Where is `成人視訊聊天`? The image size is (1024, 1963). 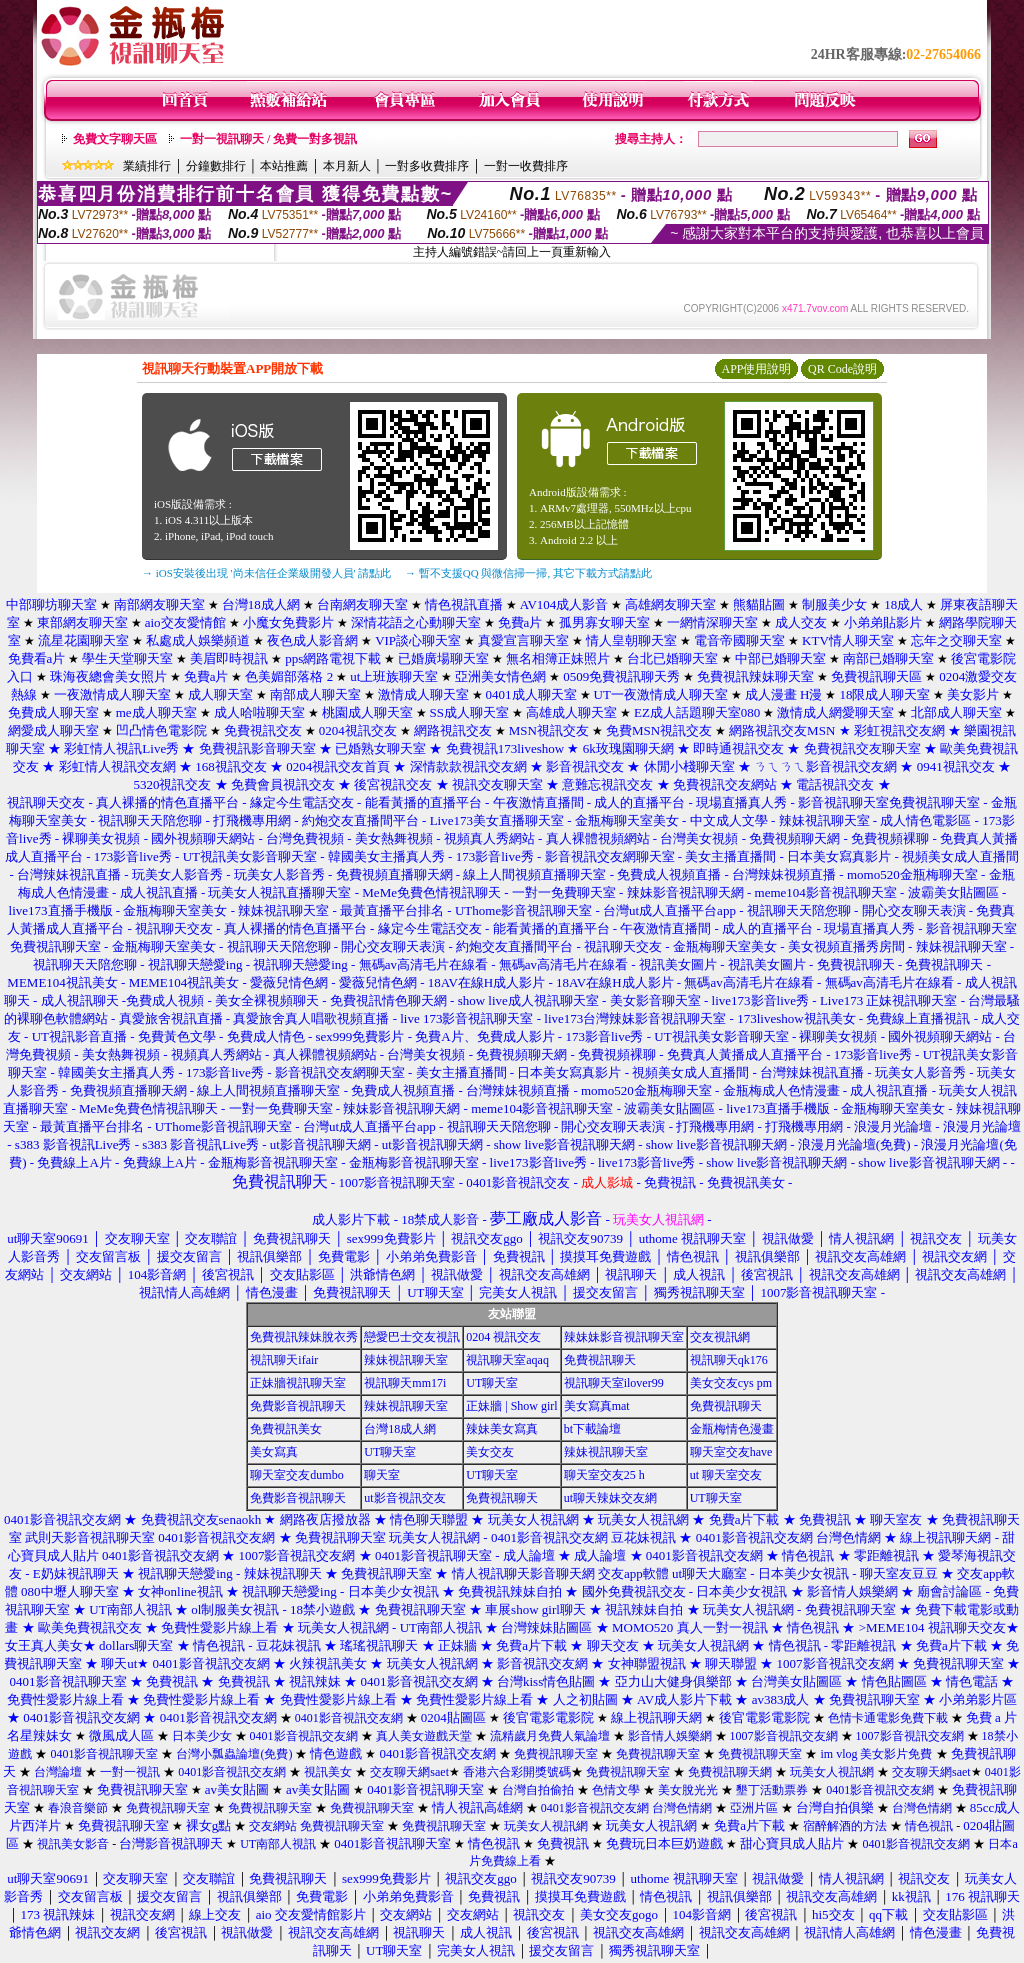
成人視訊聊天 is located at coordinates (80, 1000).